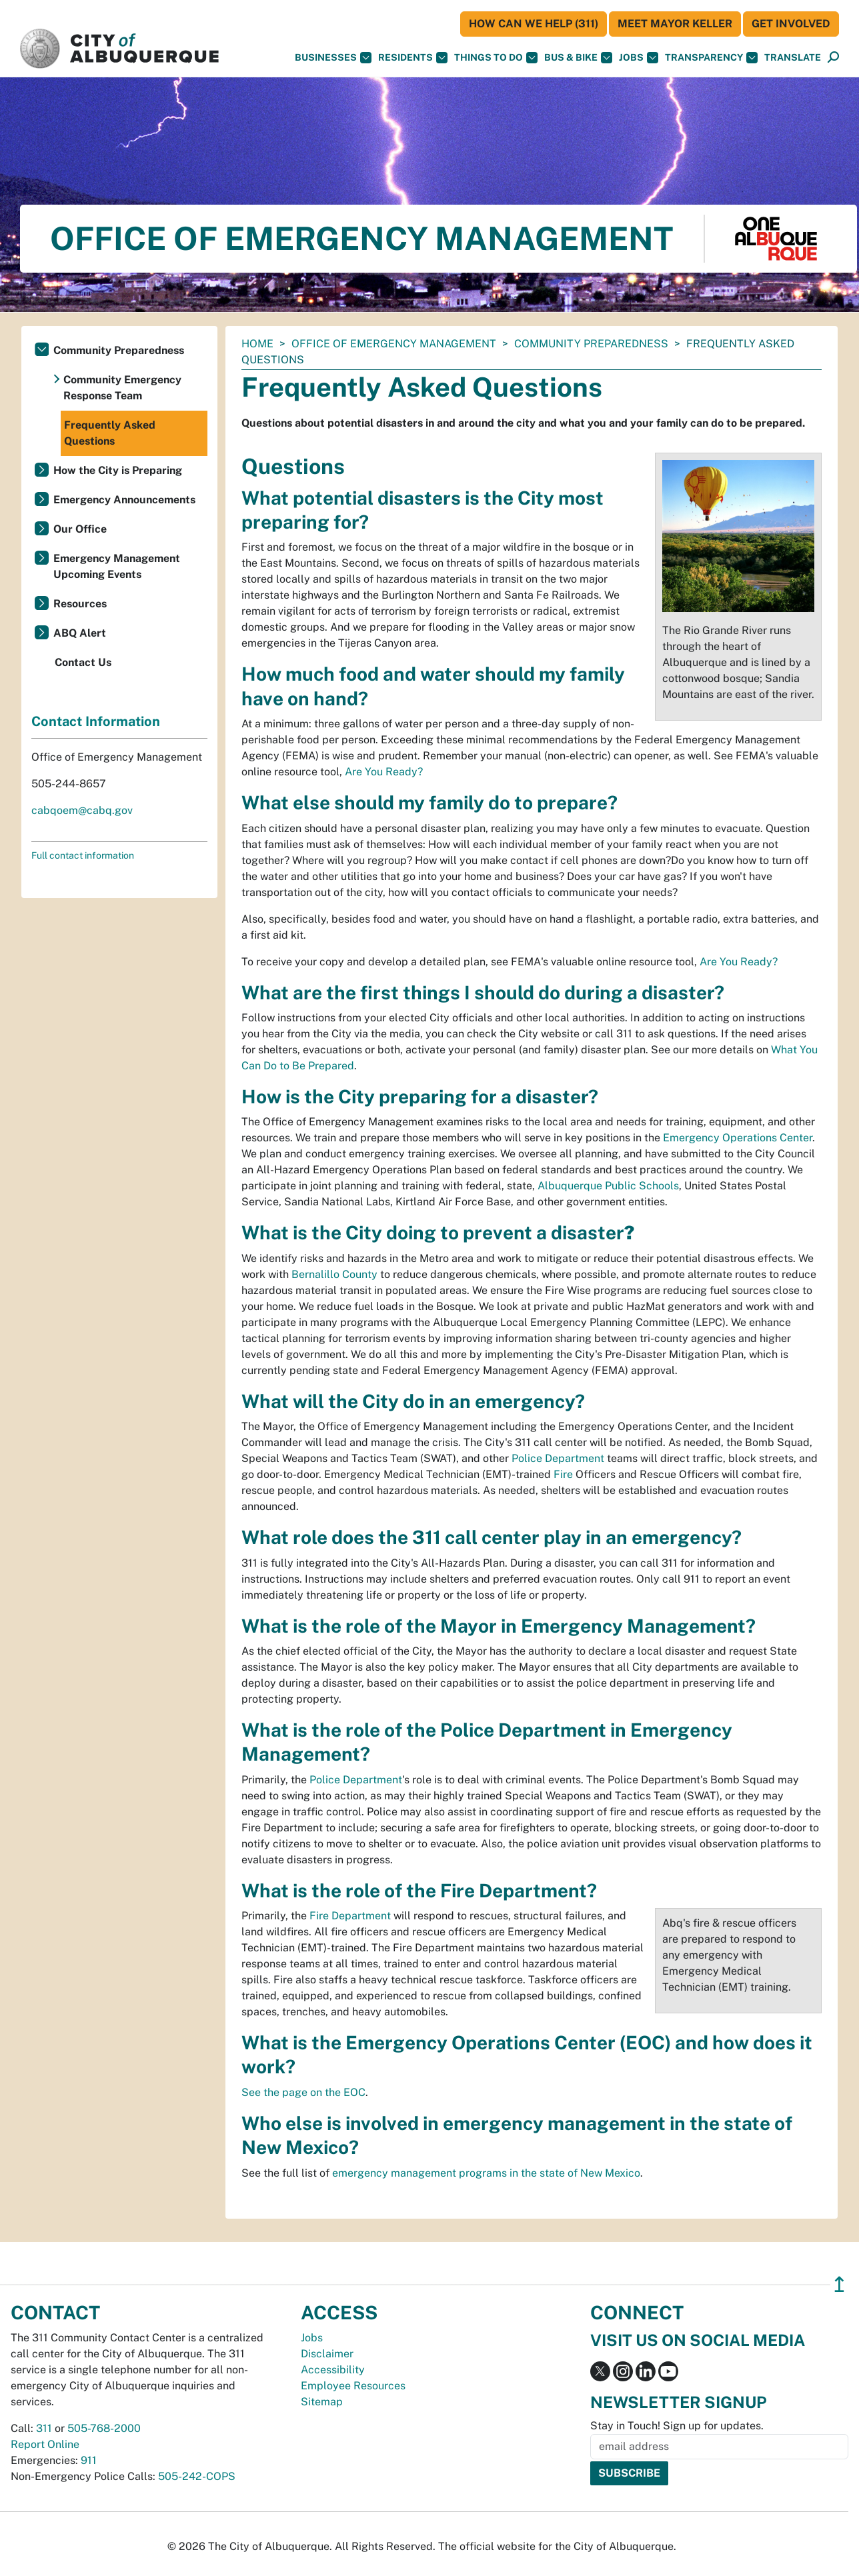 The width and height of the screenshot is (859, 2576). I want to click on 505-768-2000 [call 505-768-2000], so click(104, 2428).